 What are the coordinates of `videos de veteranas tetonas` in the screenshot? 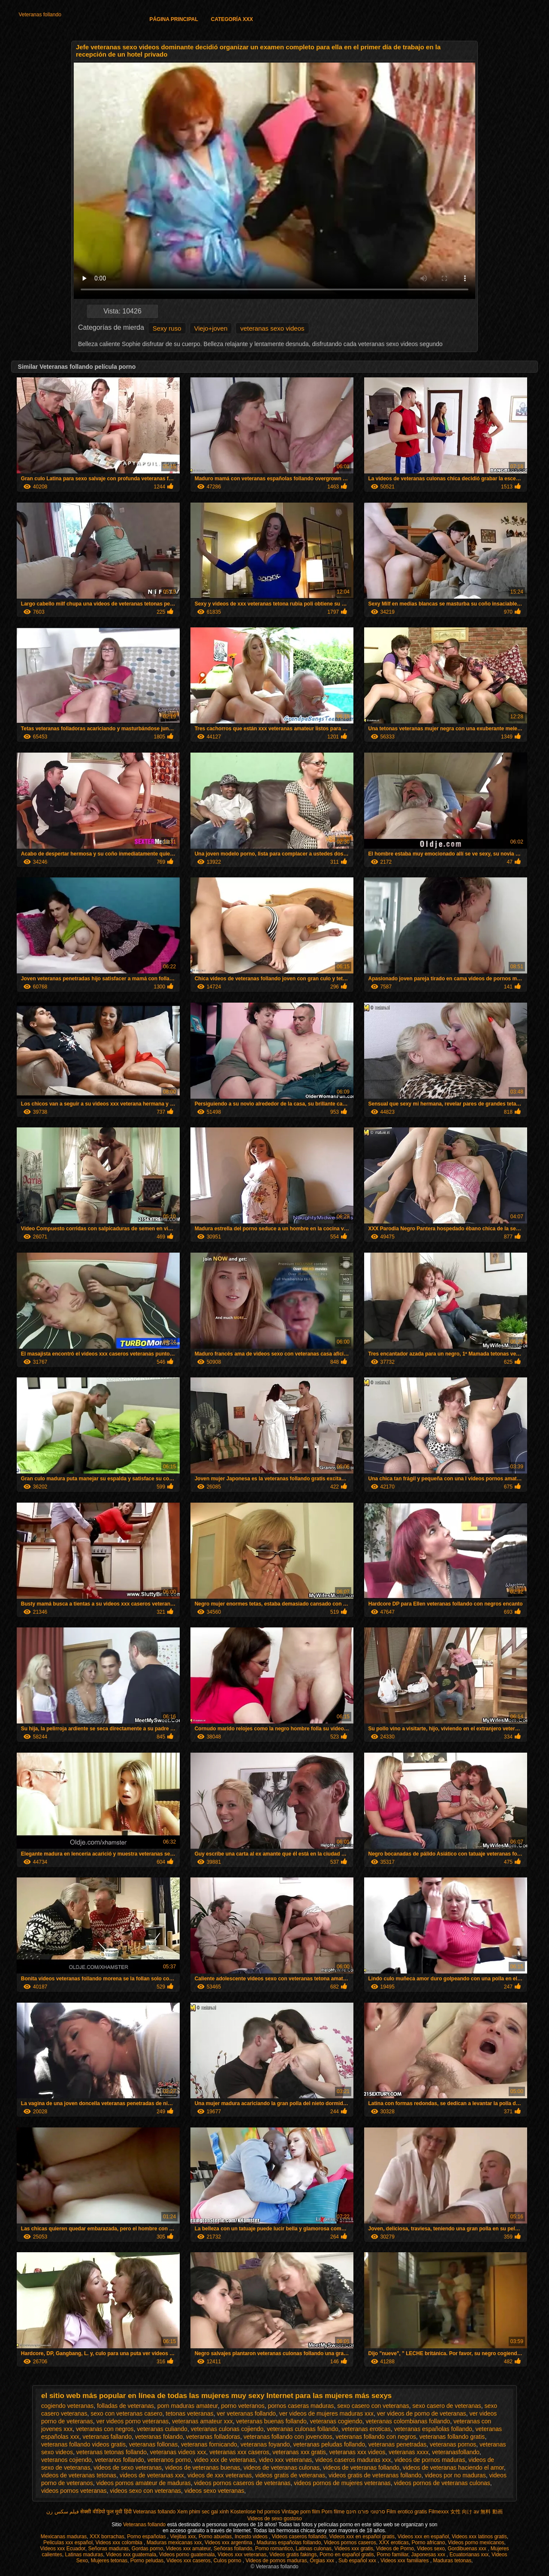 It's located at (78, 2475).